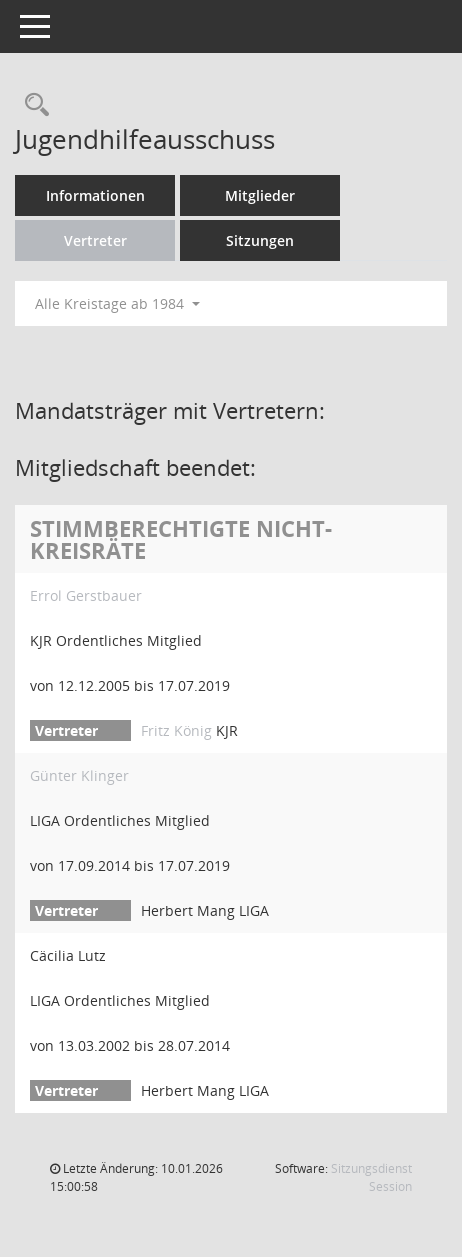 This screenshot has width=462, height=1257. What do you see at coordinates (371, 1177) in the screenshot?
I see `Sitzungsdienst` at bounding box center [371, 1177].